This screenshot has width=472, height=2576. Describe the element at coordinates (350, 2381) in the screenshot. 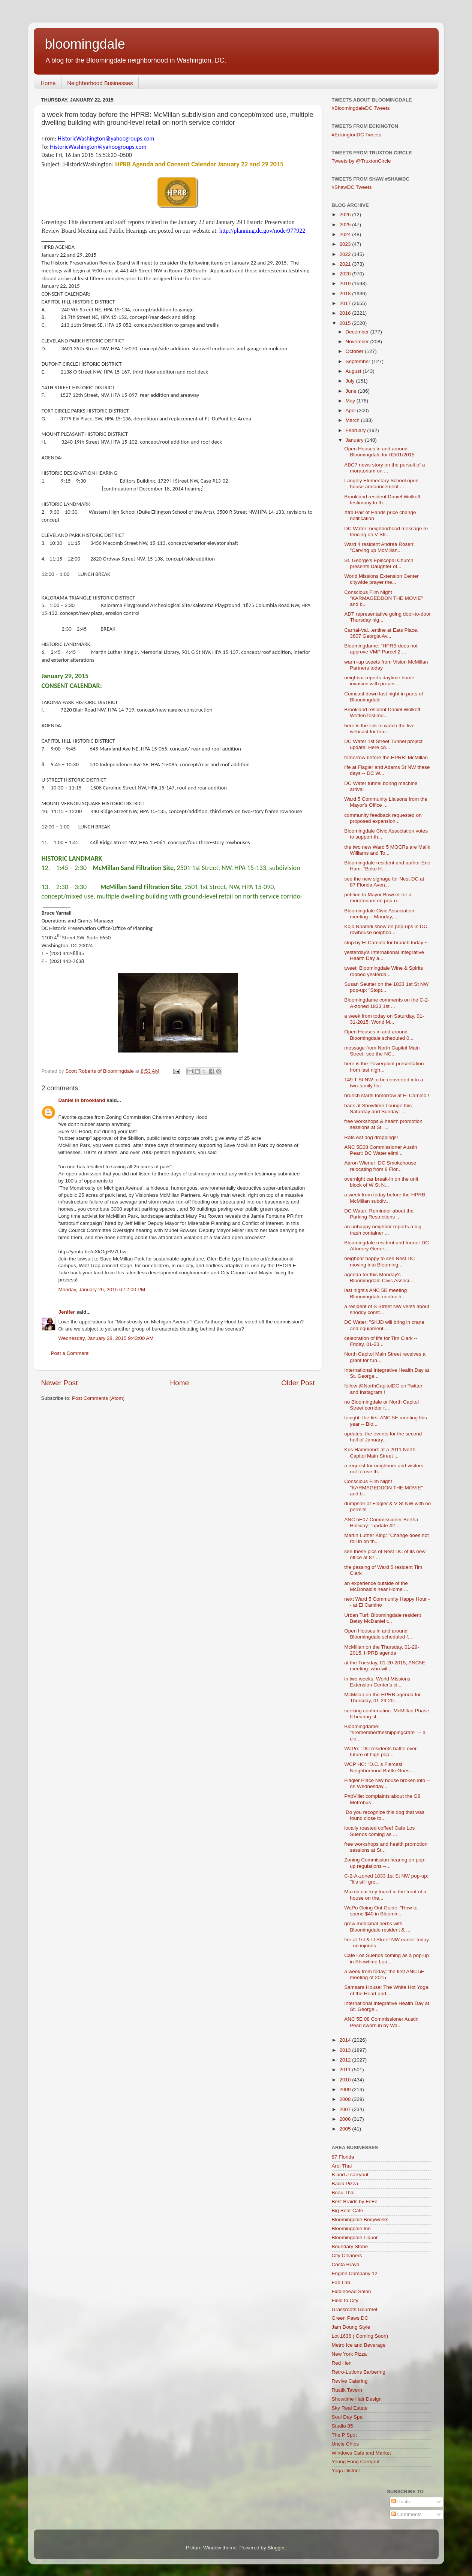

I see `Revive Catering` at that location.